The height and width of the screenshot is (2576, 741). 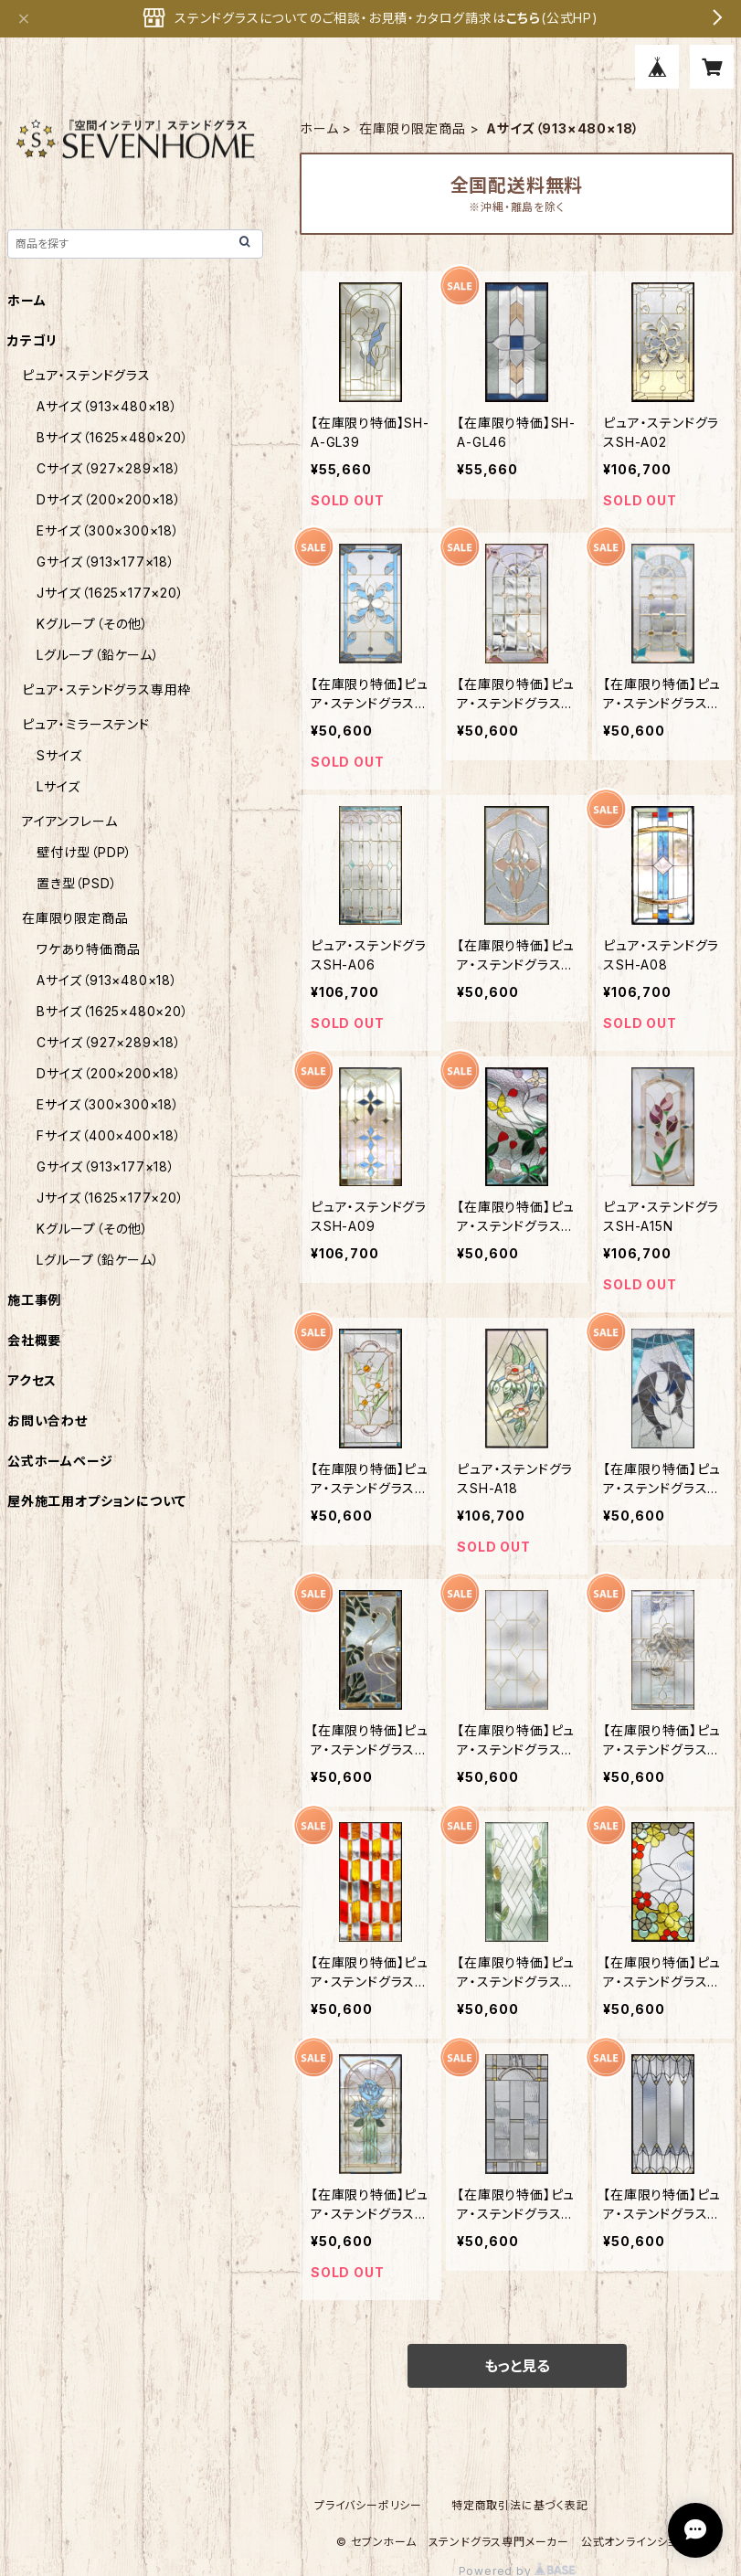 What do you see at coordinates (59, 1460) in the screenshot?
I see `公式ホームページ` at bounding box center [59, 1460].